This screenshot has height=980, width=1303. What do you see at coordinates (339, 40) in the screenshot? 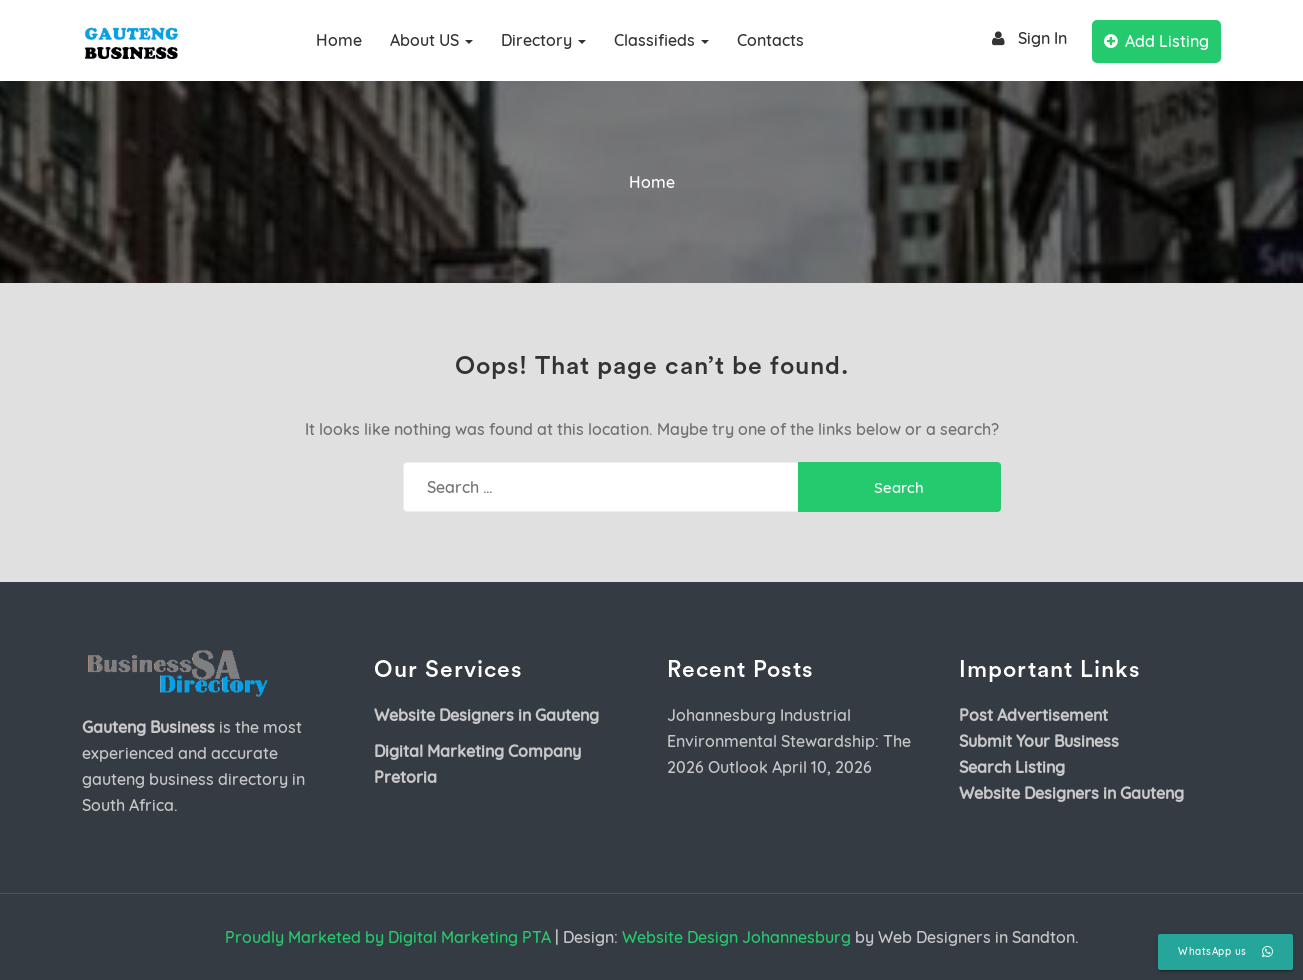
I see `Home` at bounding box center [339, 40].